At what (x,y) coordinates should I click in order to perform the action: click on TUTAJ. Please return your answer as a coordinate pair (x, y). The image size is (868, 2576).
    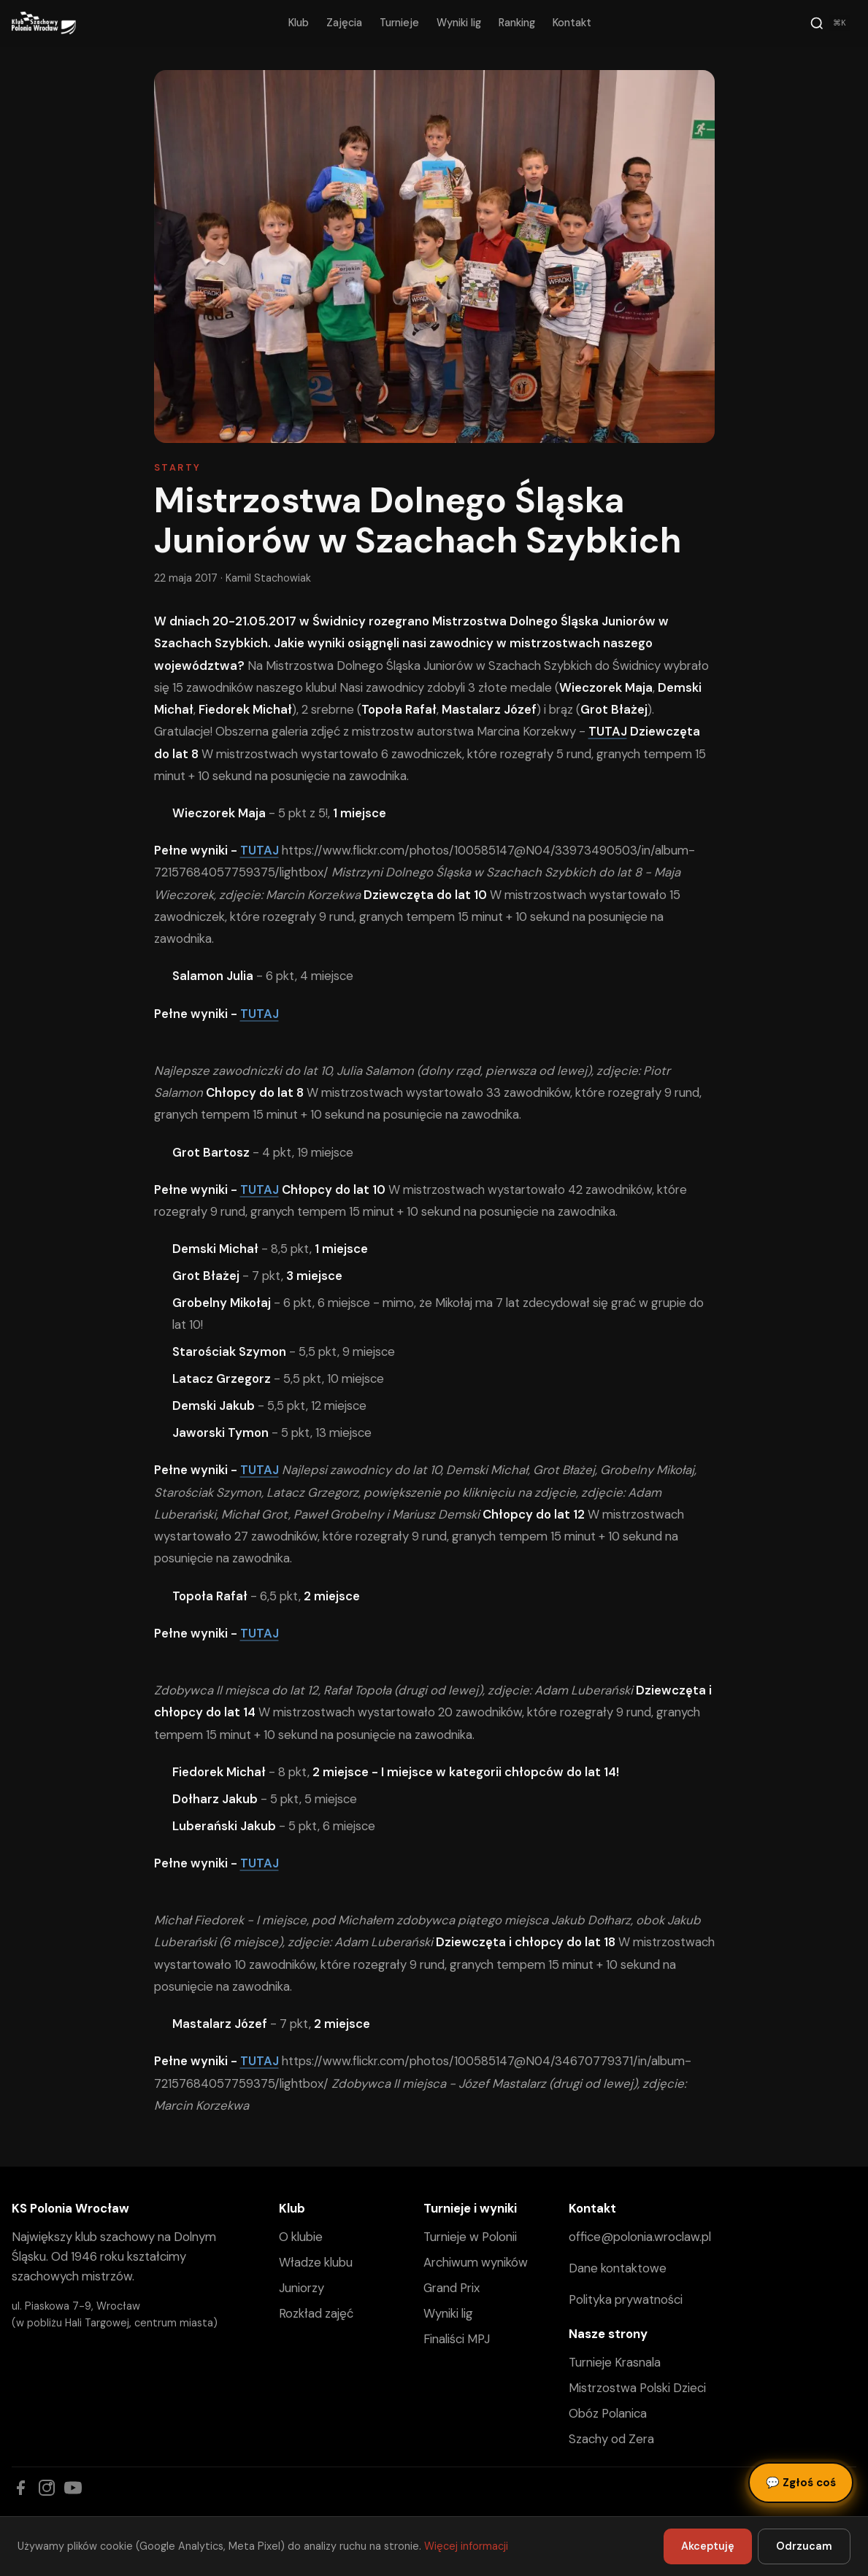
    Looking at the image, I should click on (259, 850).